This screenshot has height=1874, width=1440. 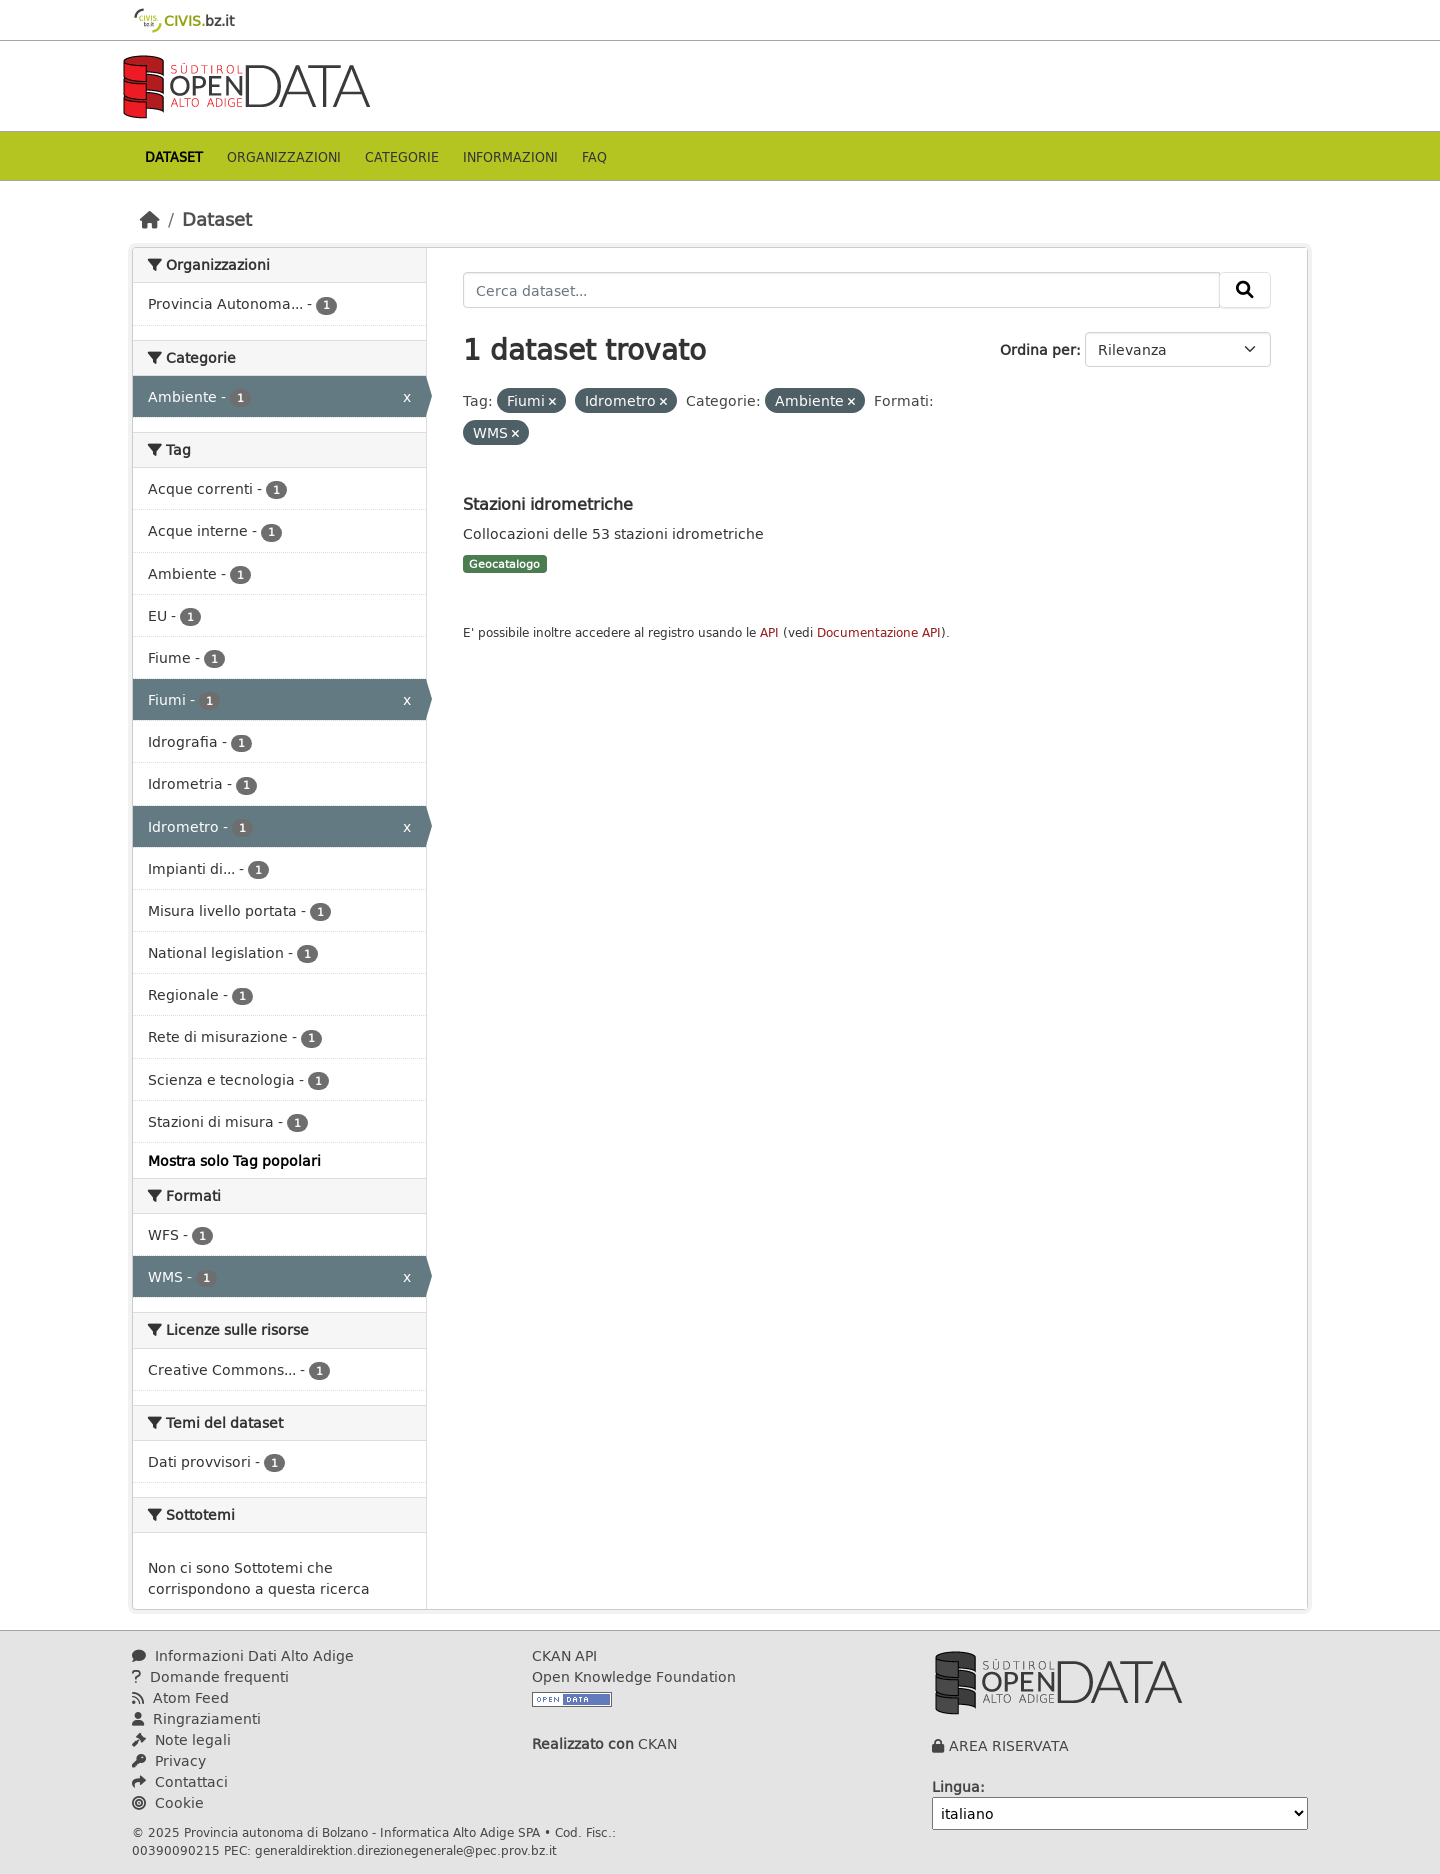 I want to click on Informazioni, so click(x=510, y=156).